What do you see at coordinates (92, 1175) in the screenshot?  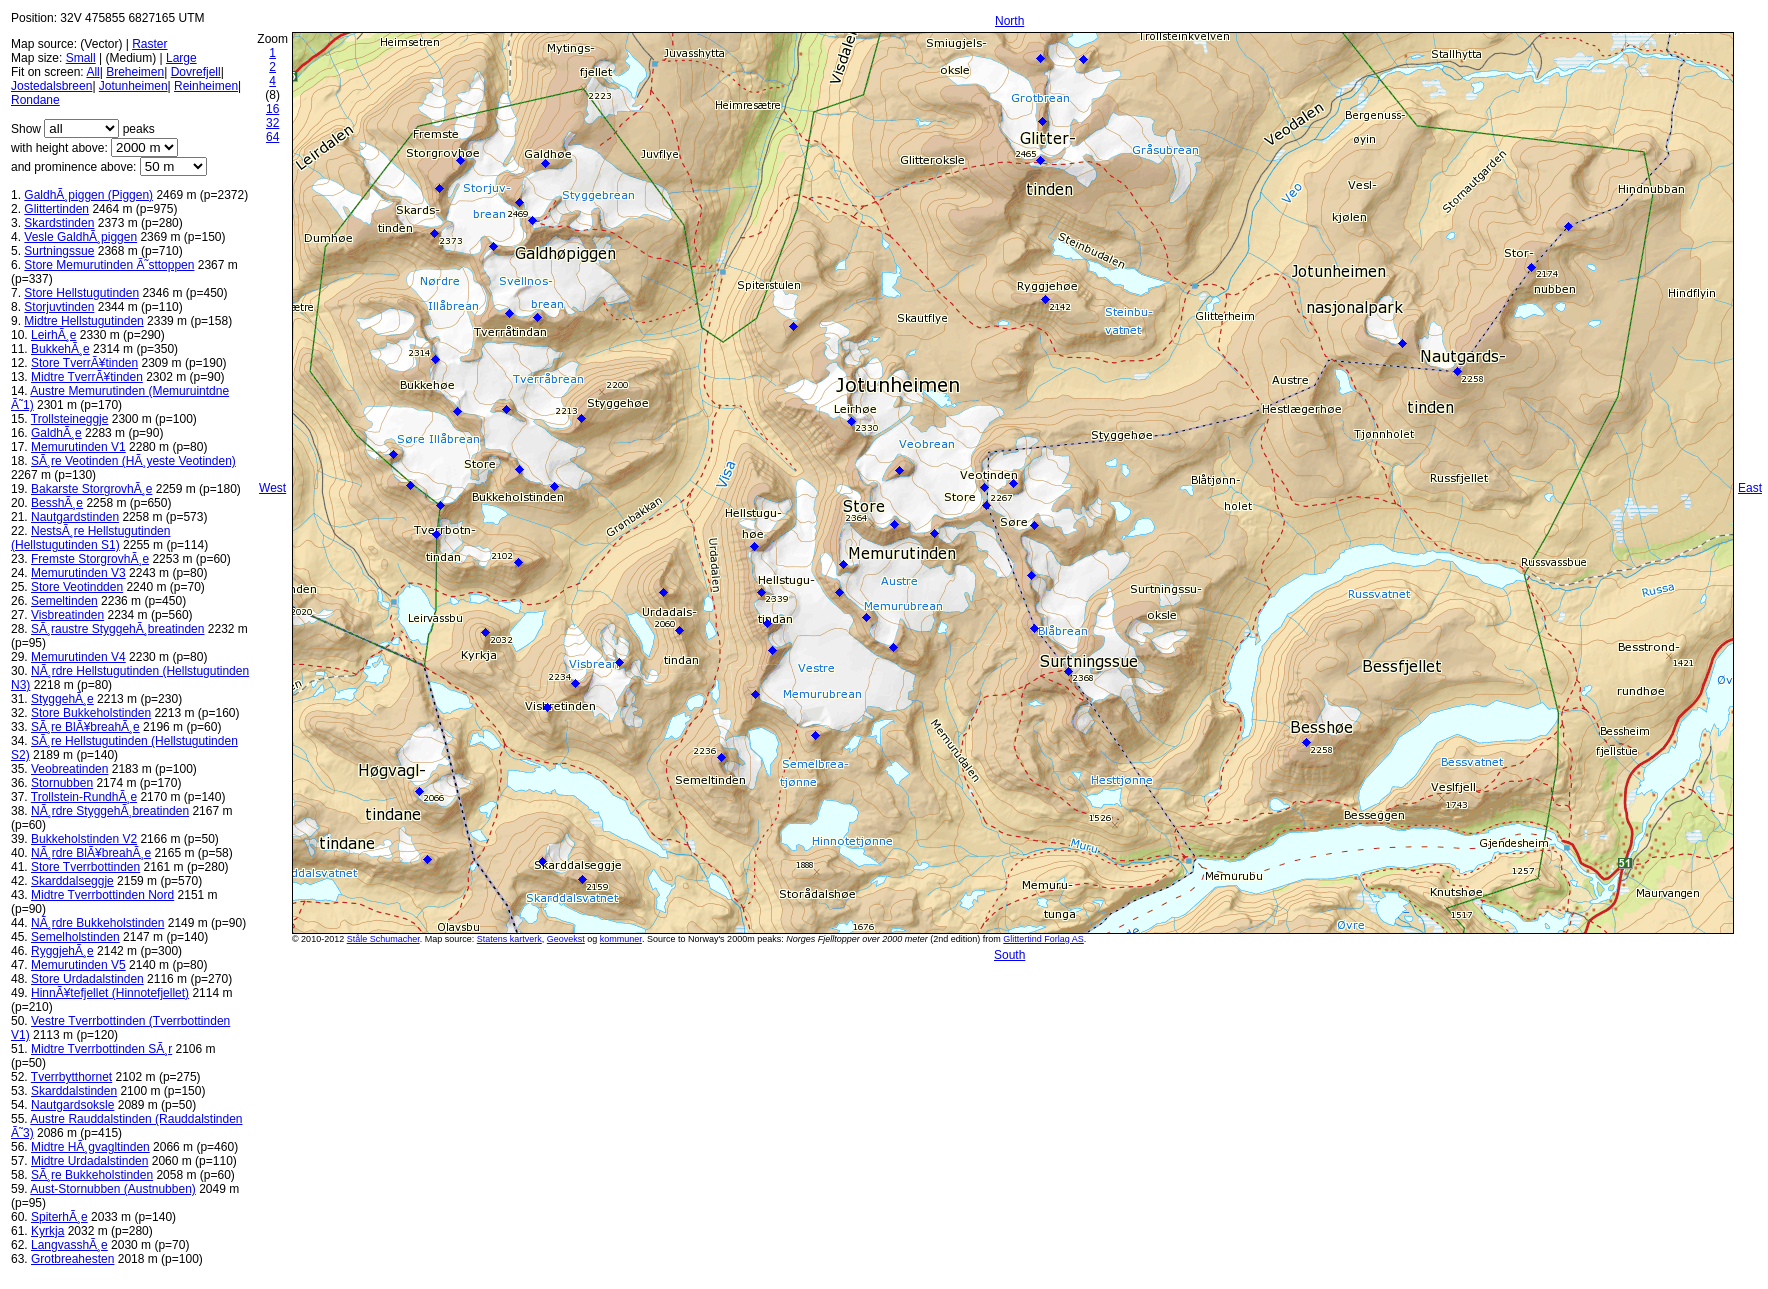 I see `SÃ¸re Bukkeholstinden` at bounding box center [92, 1175].